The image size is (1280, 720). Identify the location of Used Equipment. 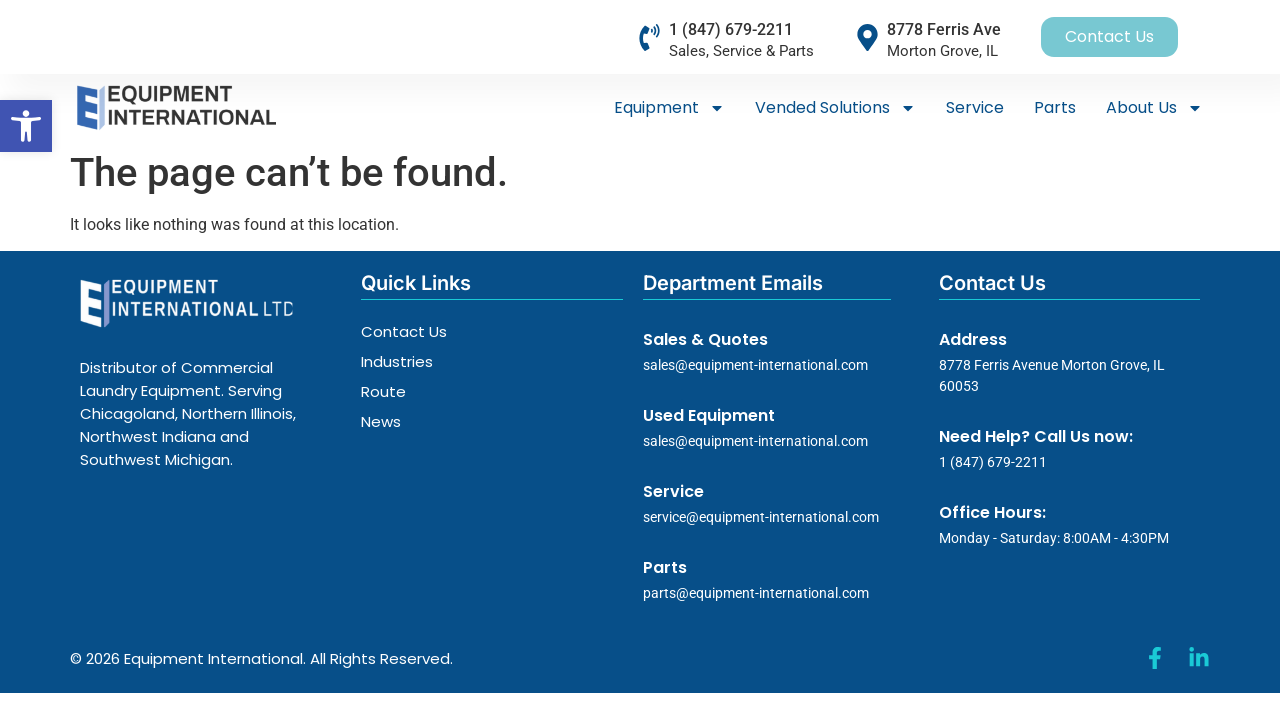
(709, 415).